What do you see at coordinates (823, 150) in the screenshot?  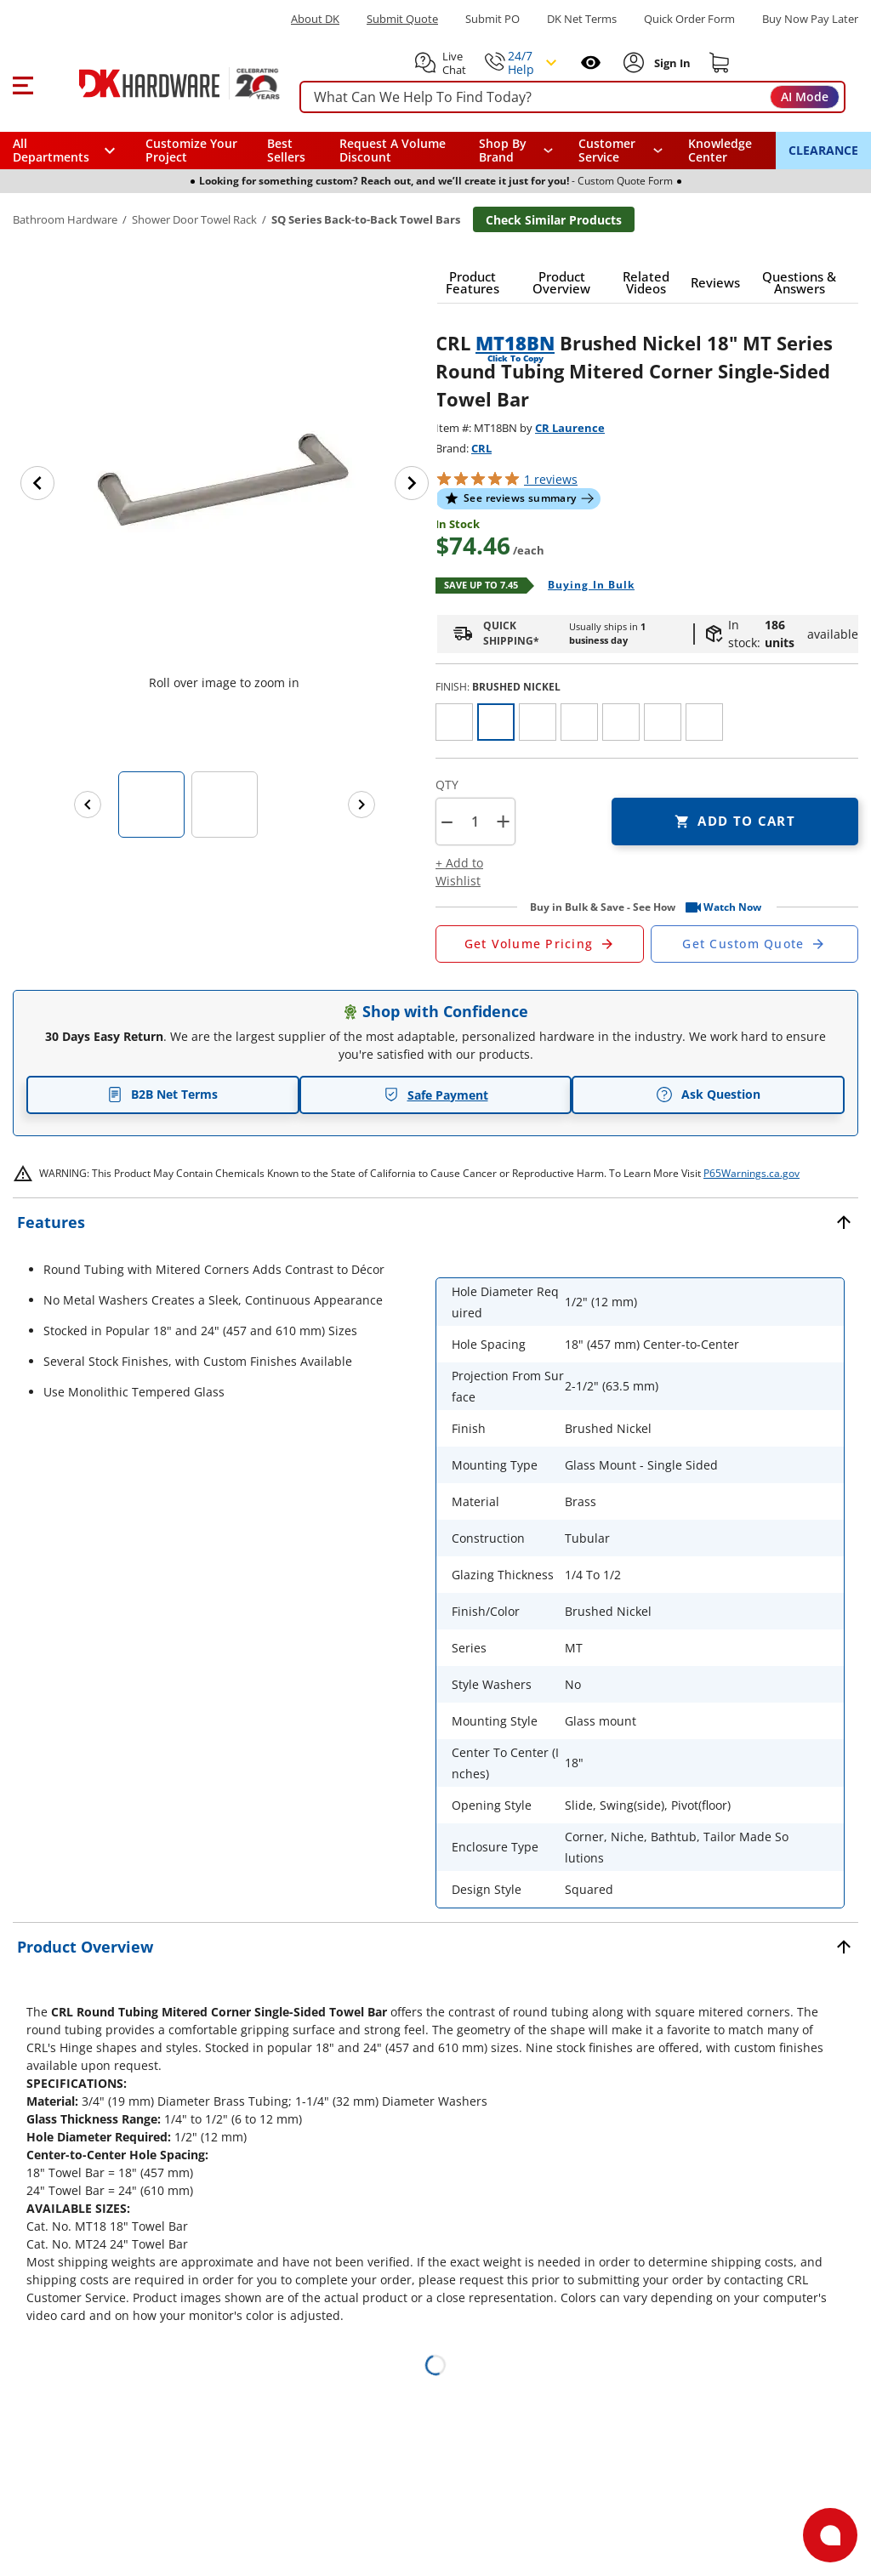 I see `CLEARANCE` at bounding box center [823, 150].